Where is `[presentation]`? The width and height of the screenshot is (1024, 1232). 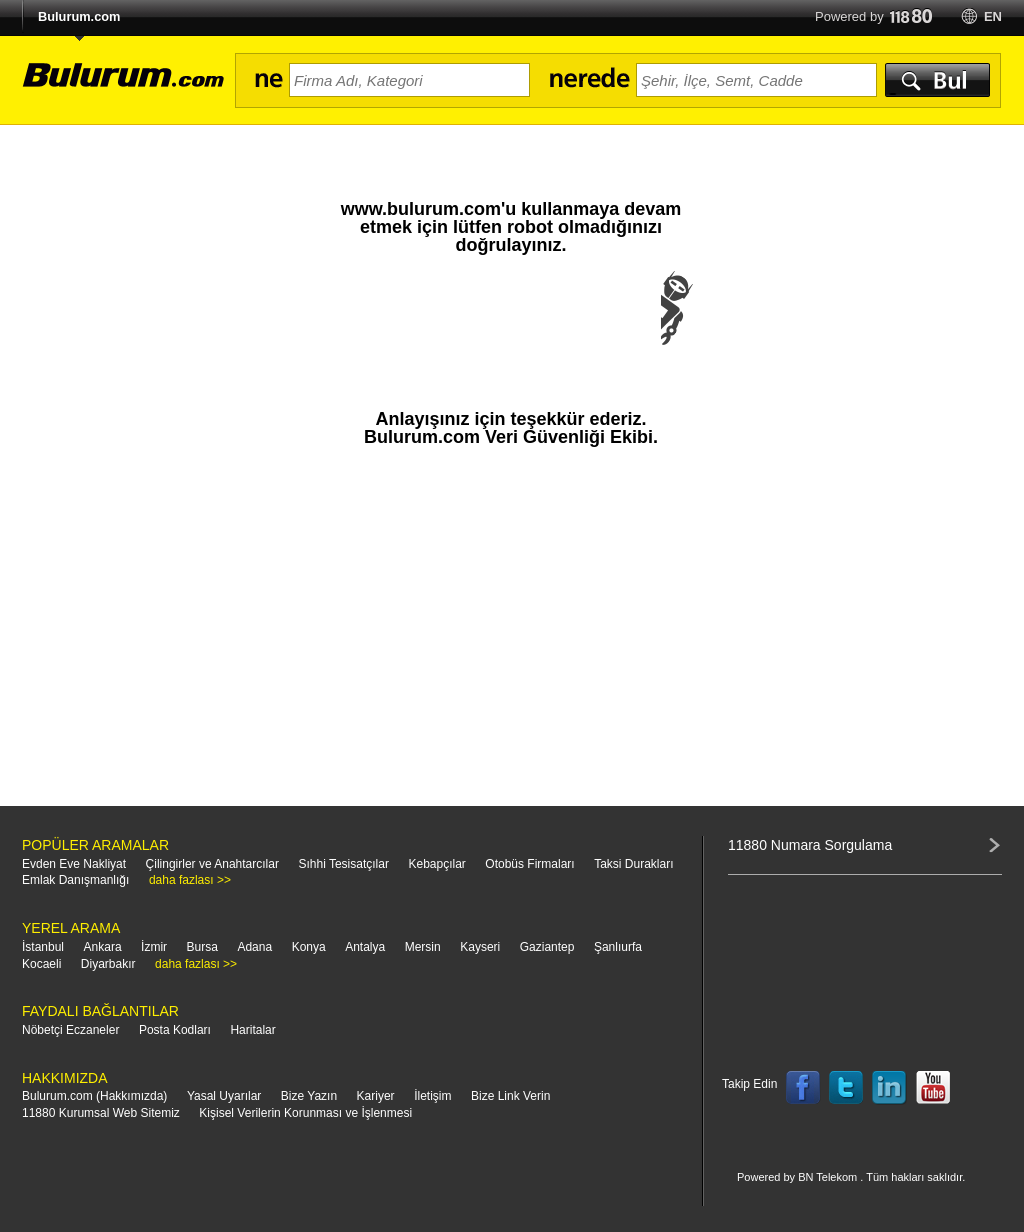 [presentation] is located at coordinates (511, 328).